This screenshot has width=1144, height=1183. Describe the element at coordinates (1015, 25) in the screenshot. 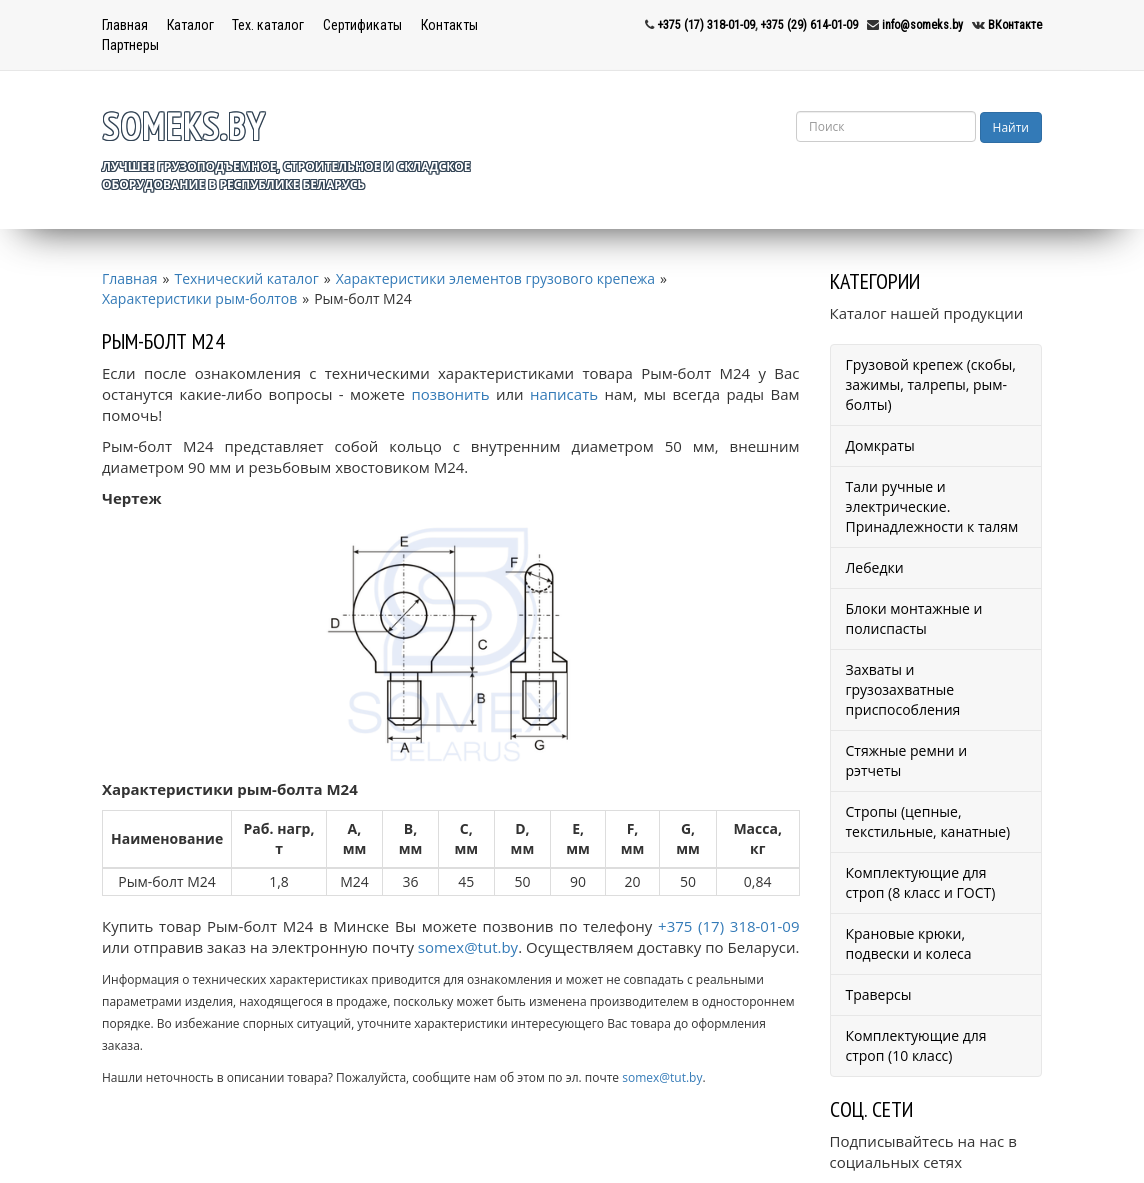

I see `ВКонтакте` at that location.